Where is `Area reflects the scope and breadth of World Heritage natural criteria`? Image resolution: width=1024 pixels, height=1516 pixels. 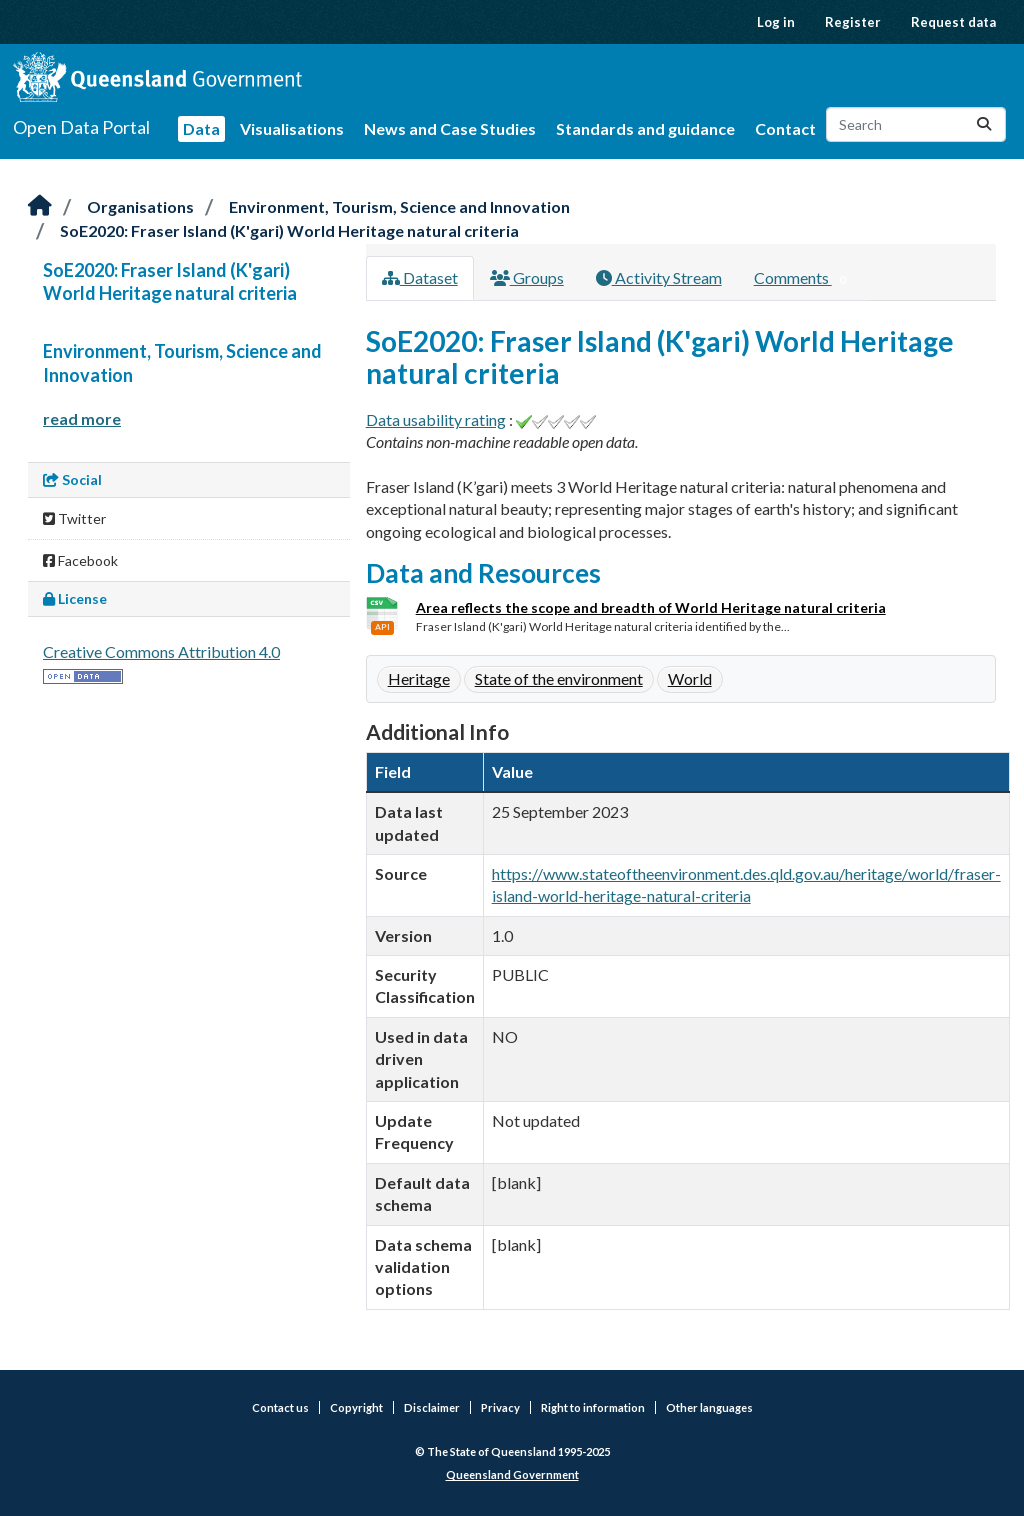 Area reflects the scope and breadth of World Heritage natural criteria is located at coordinates (651, 607).